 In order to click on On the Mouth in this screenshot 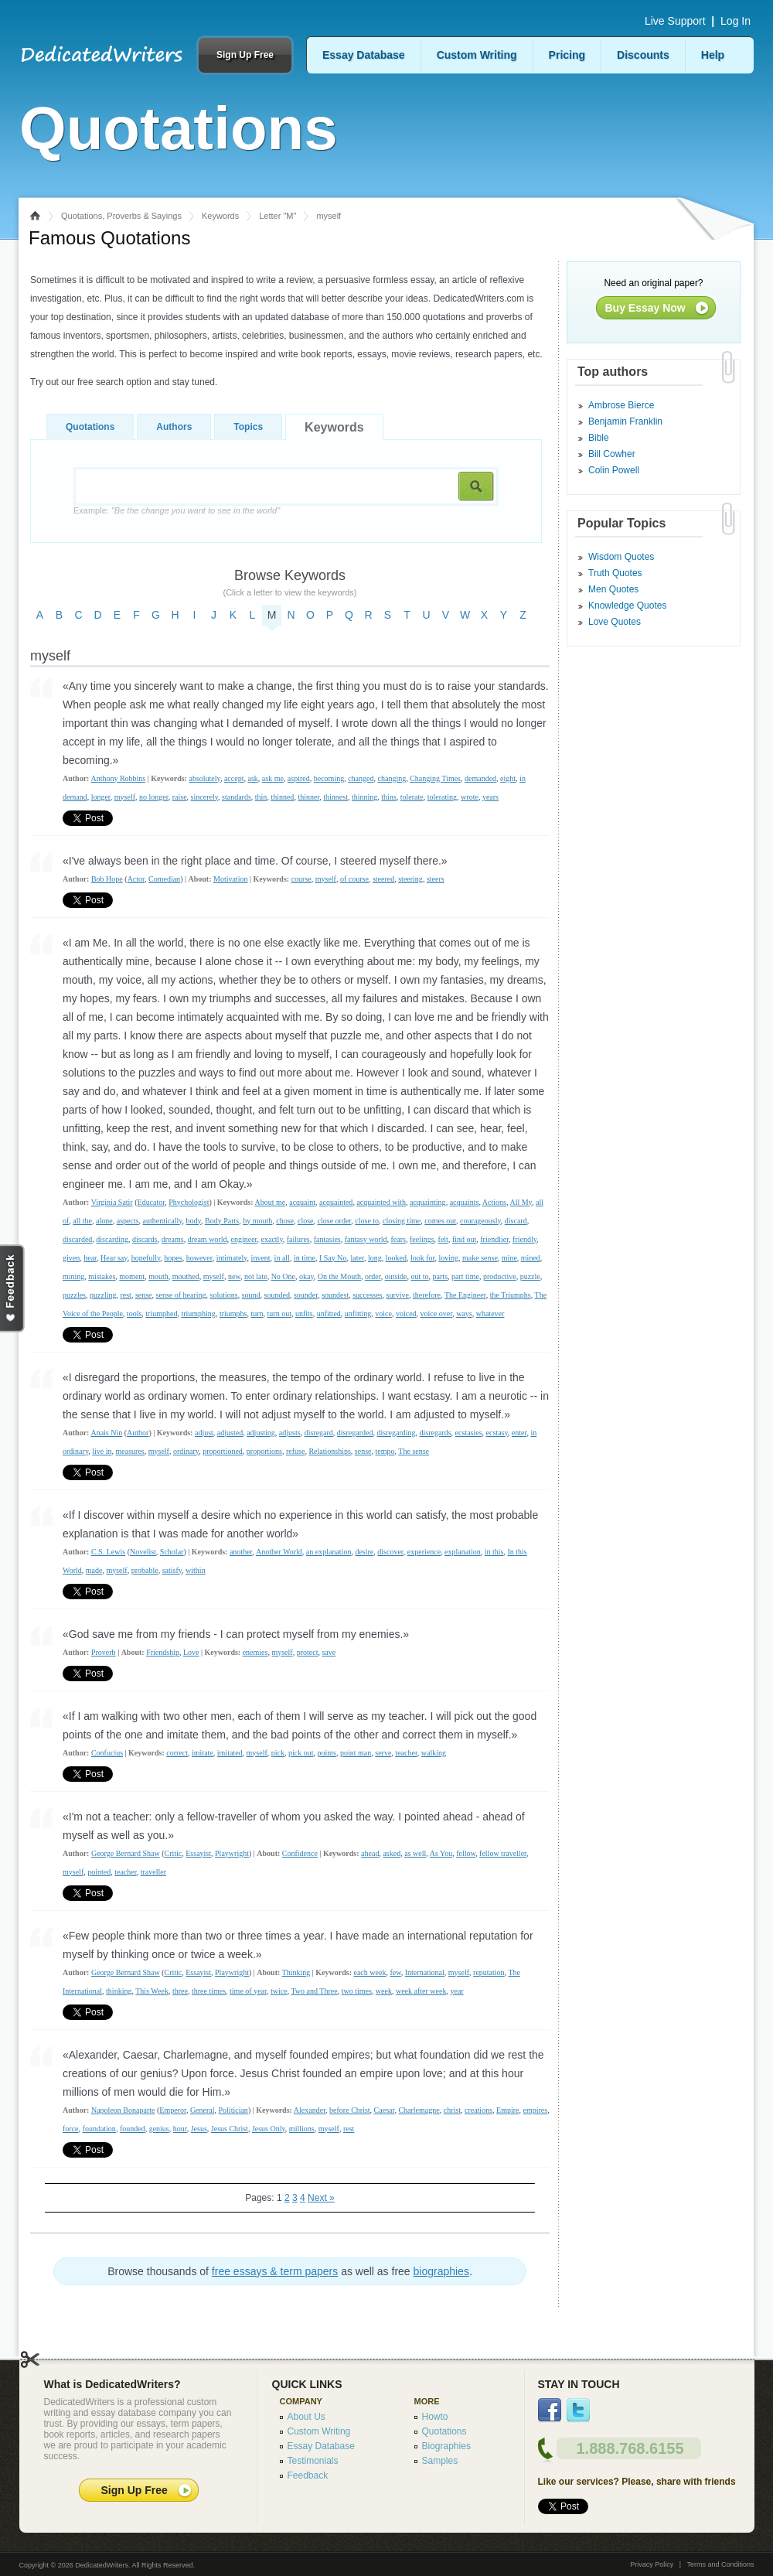, I will do `click(339, 1276)`.